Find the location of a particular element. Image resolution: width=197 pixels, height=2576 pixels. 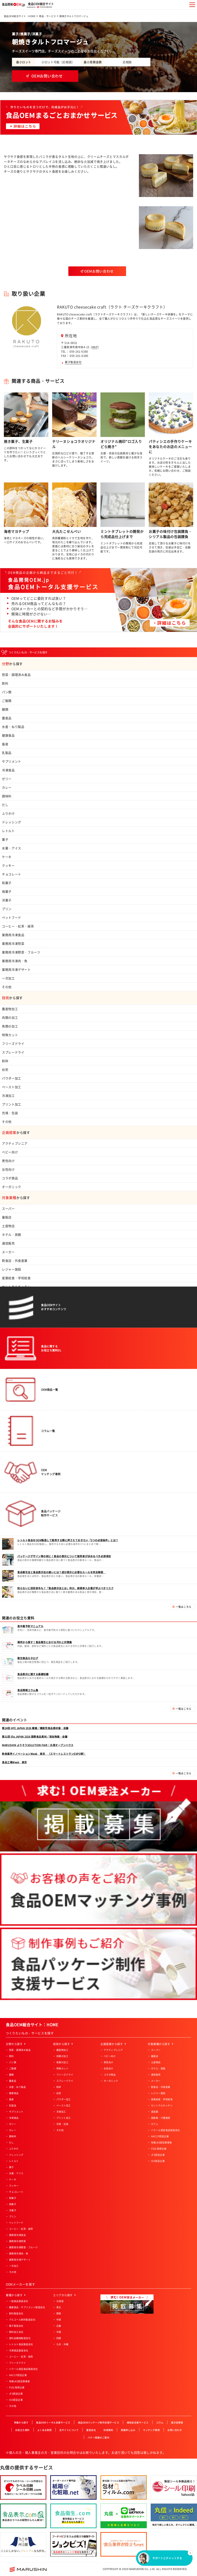

冷凍加工 is located at coordinates (8, 1095).